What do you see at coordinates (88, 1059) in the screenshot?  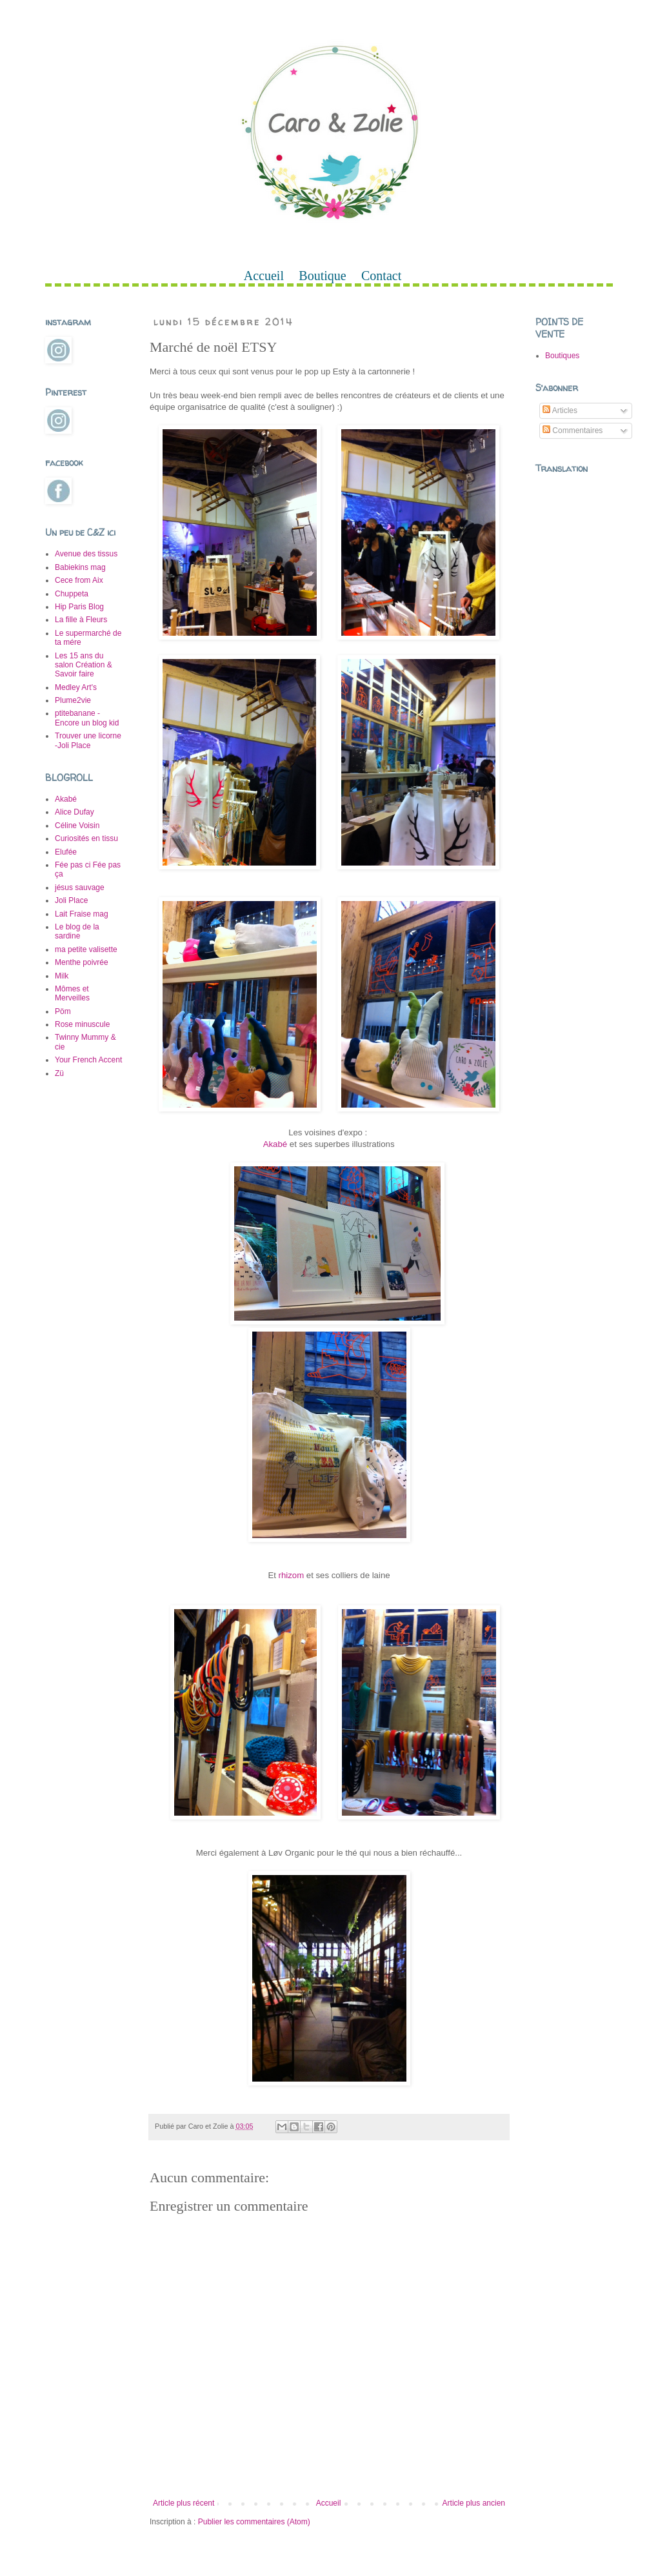 I see `Your French Accent` at bounding box center [88, 1059].